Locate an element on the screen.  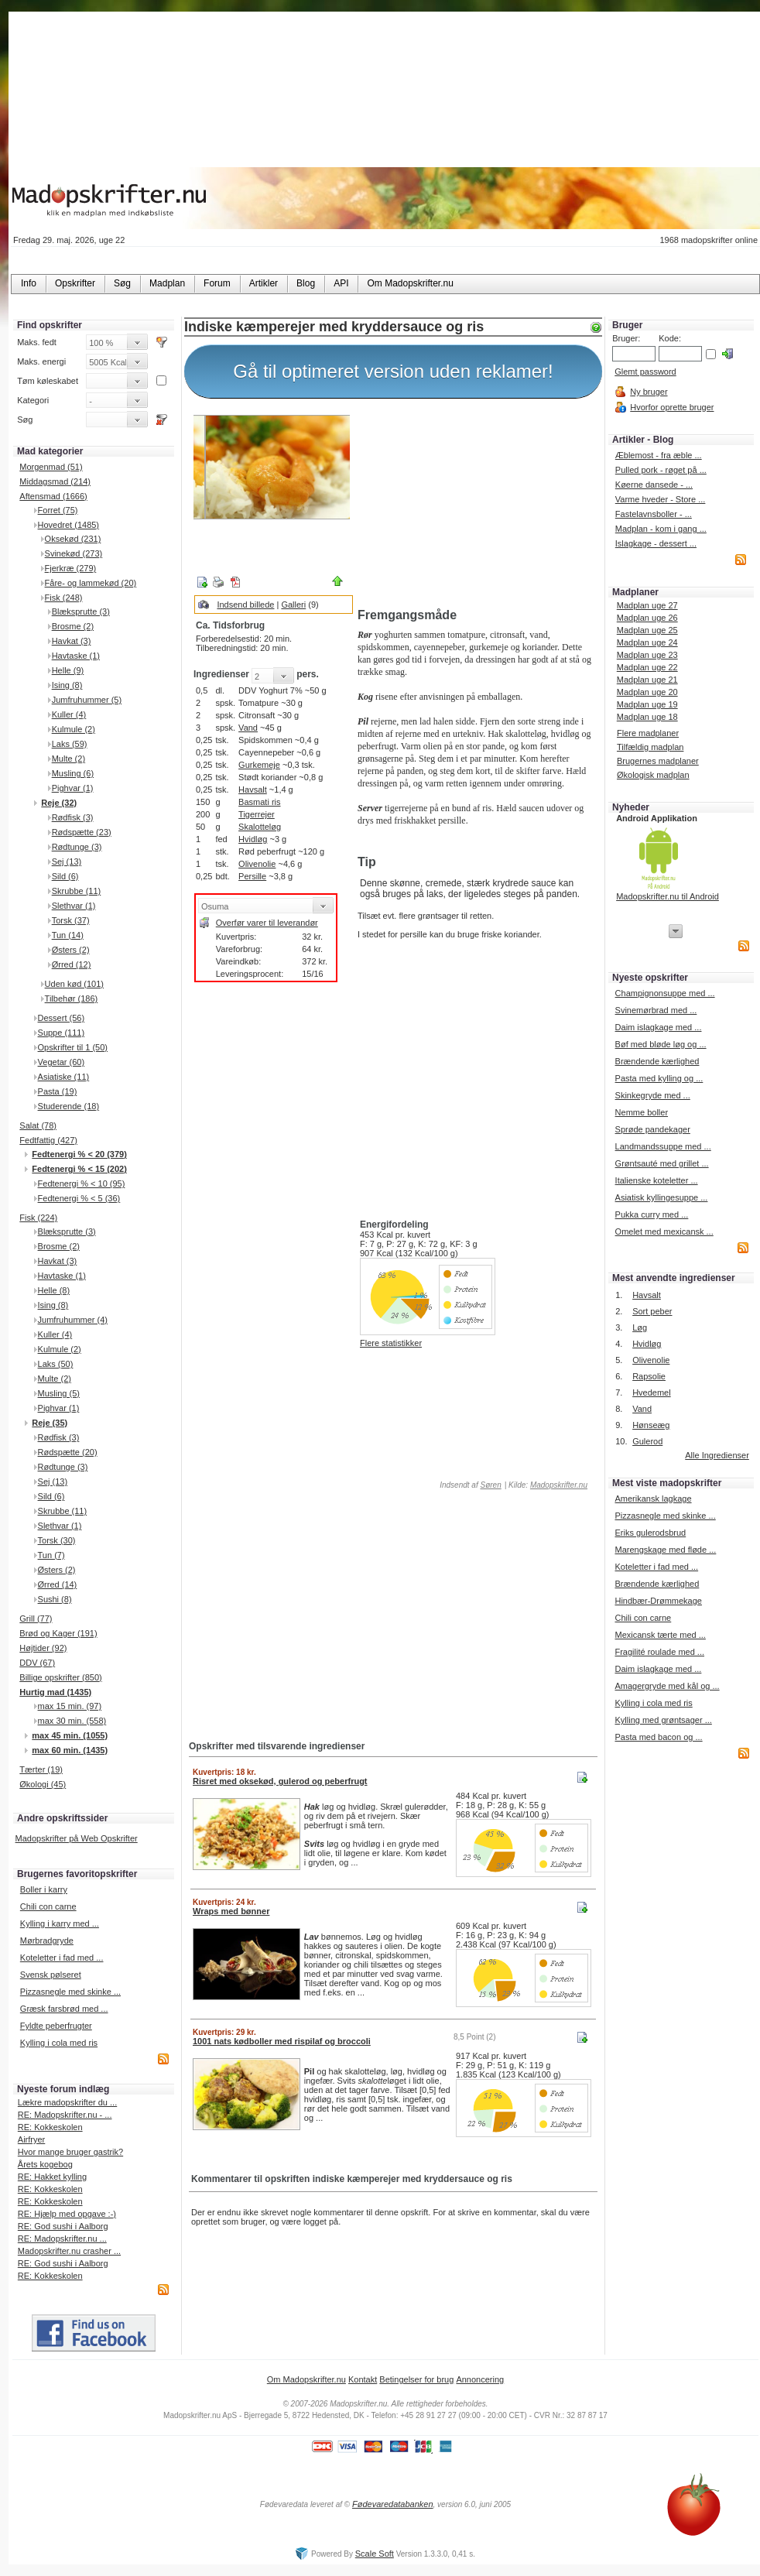
Kylling med grøntsager ... is located at coordinates (663, 1720).